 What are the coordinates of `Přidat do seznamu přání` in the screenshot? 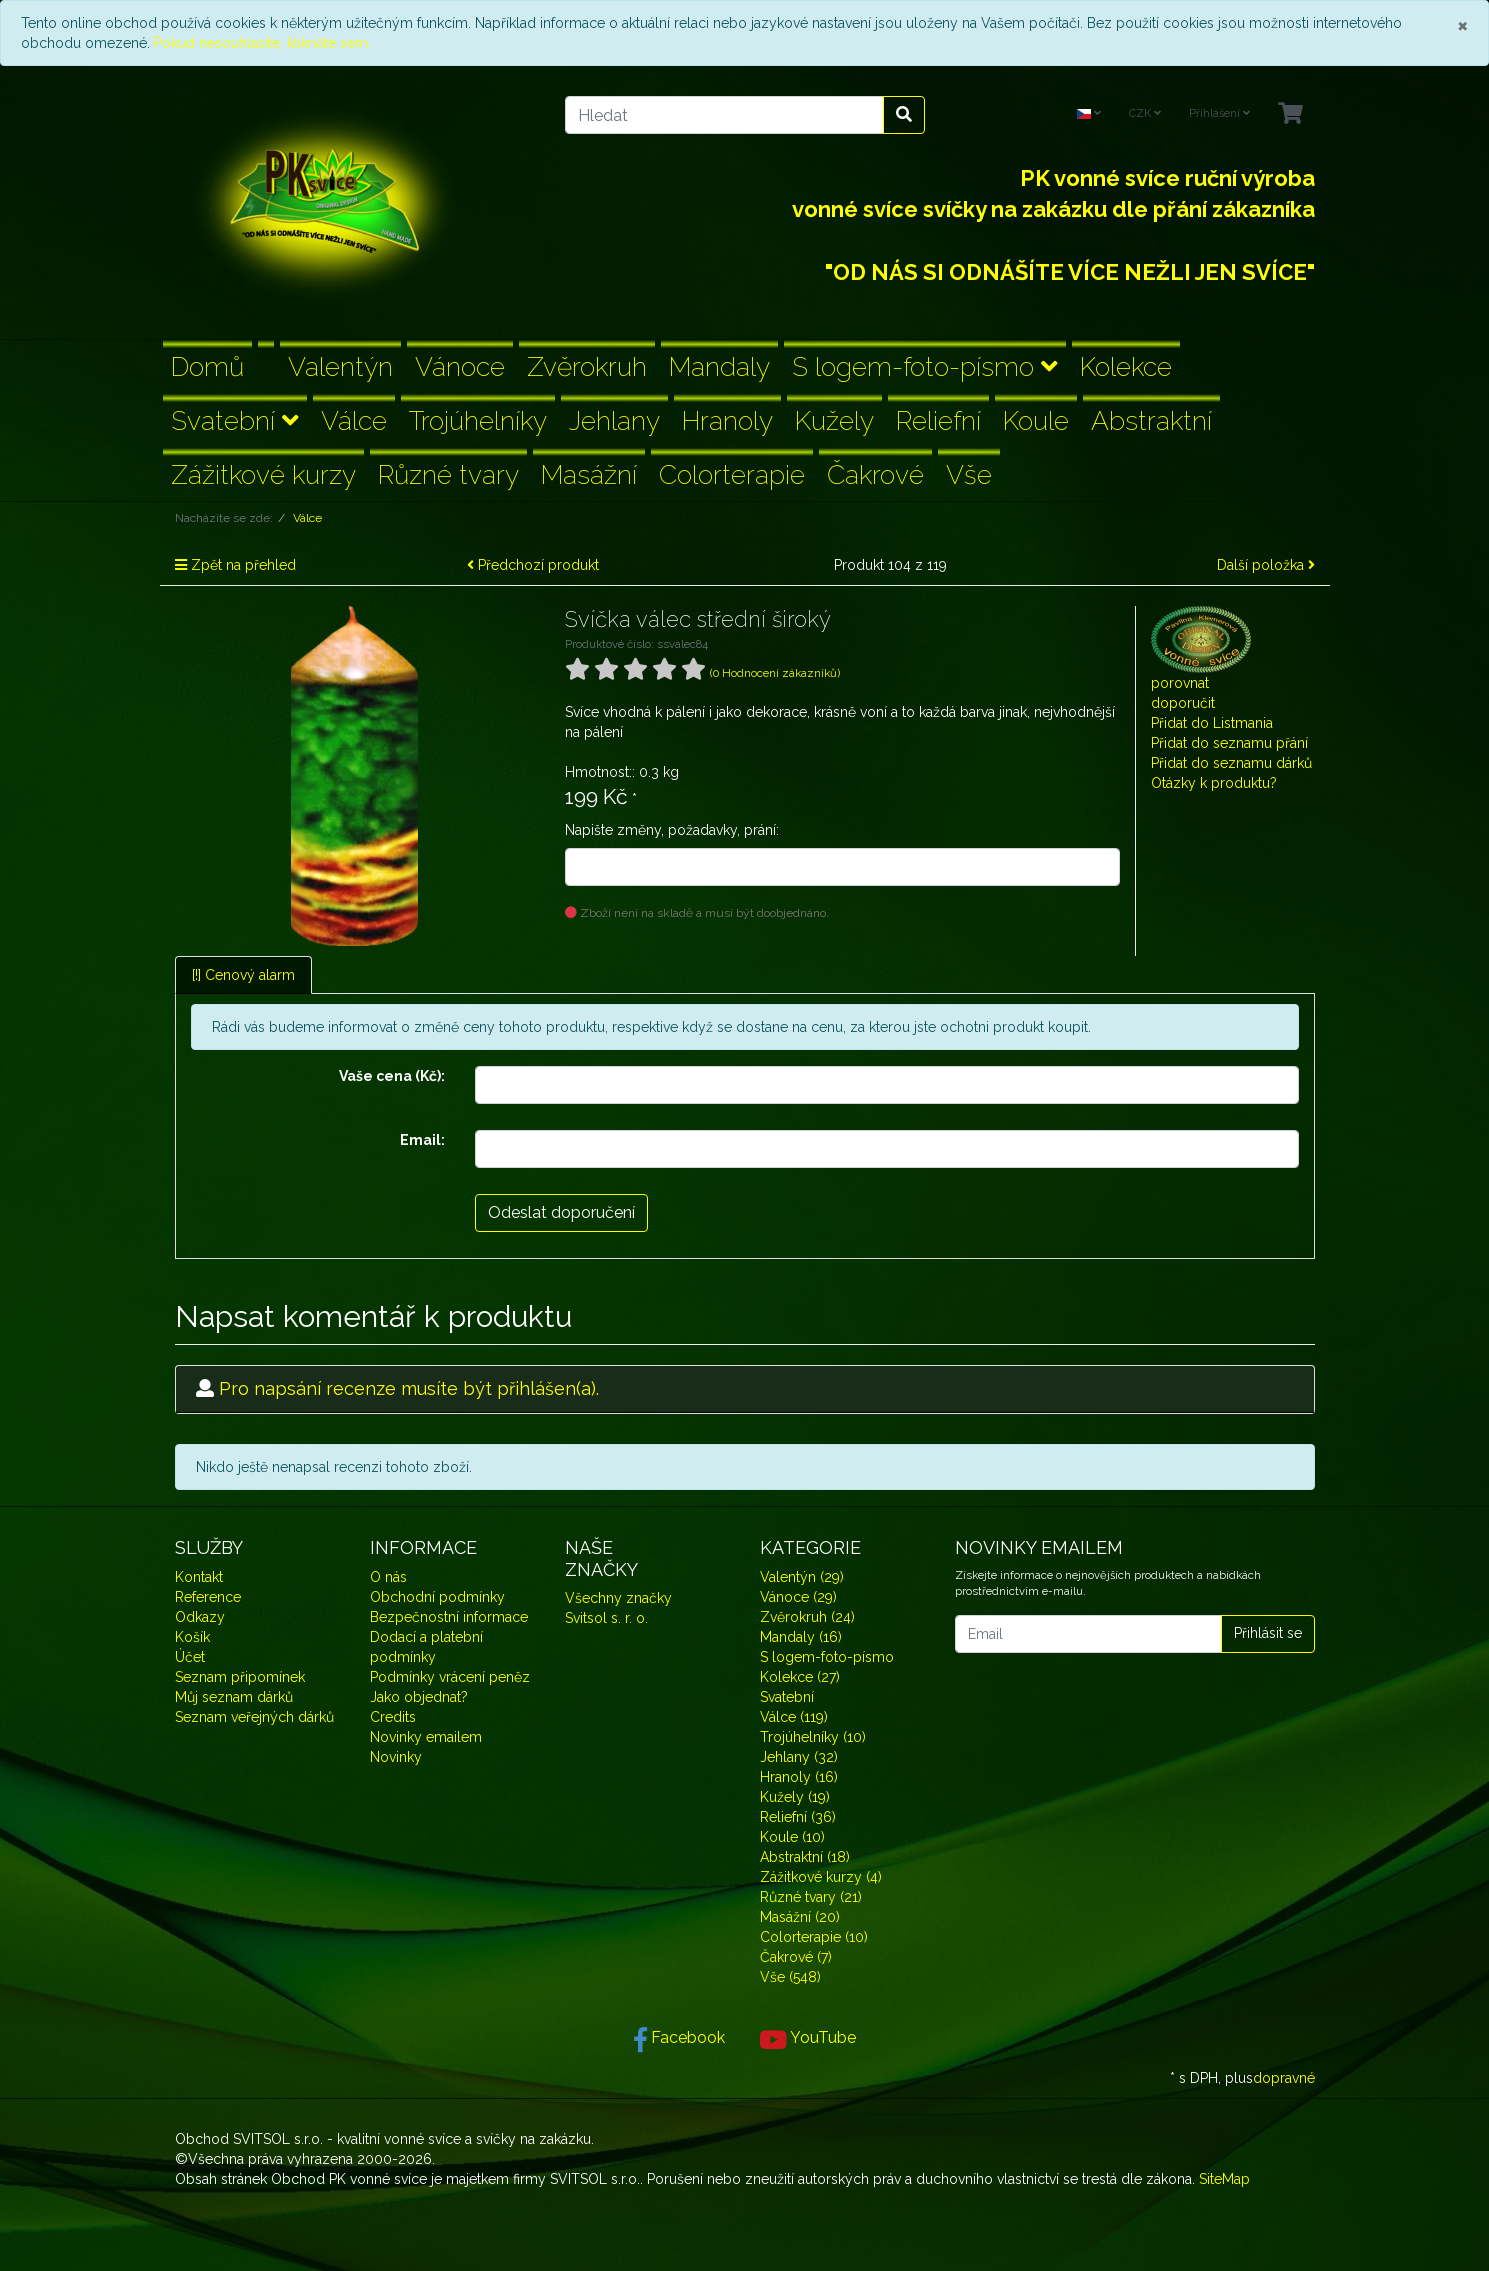 It's located at (1229, 743).